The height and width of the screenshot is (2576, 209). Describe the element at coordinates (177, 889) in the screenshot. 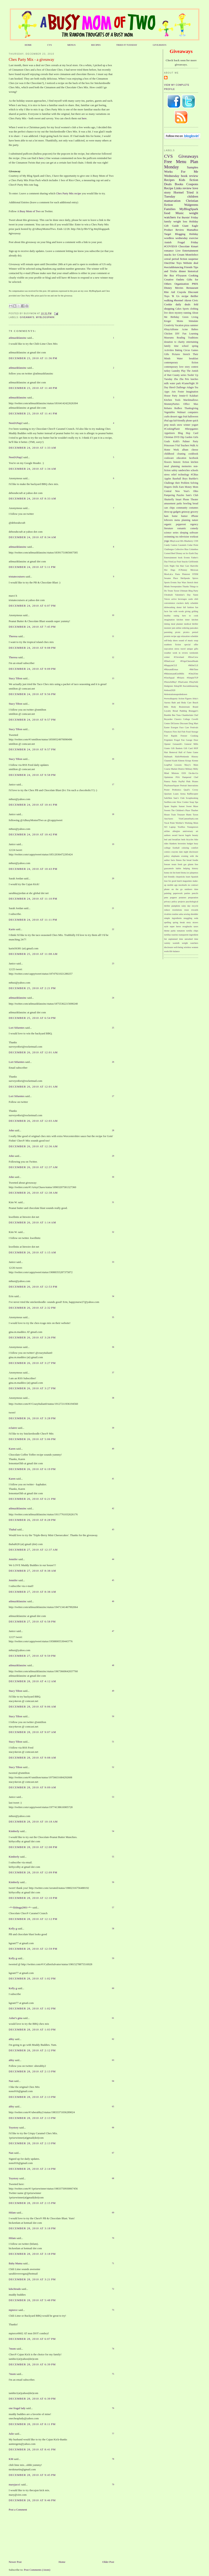

I see `on the go` at that location.